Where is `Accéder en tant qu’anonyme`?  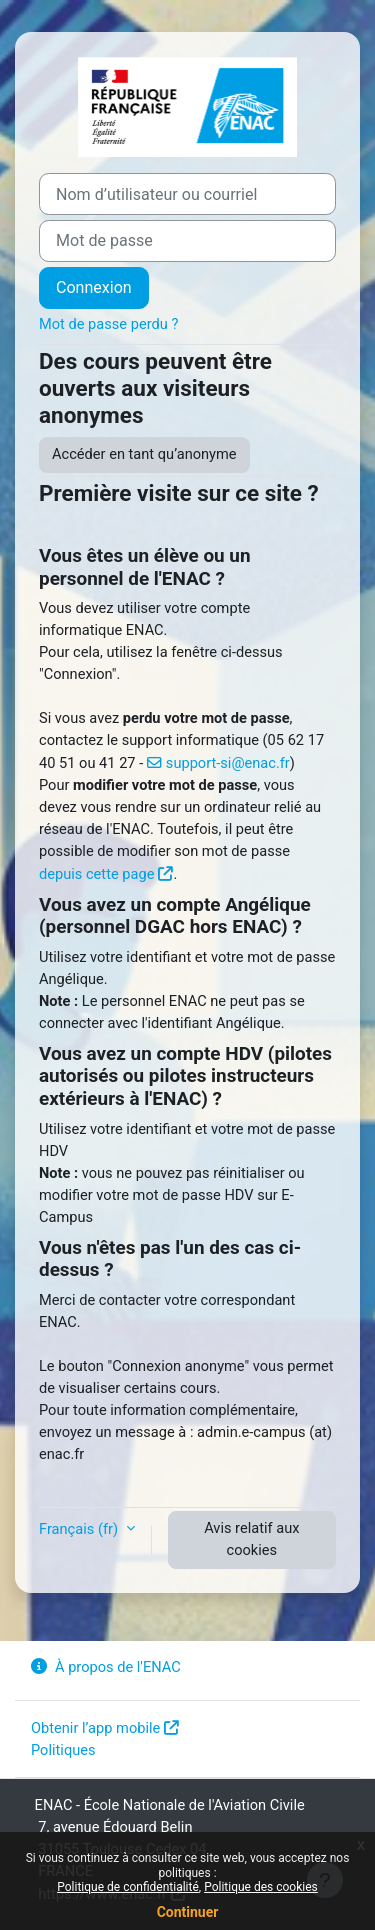
Accéder en tant qu’anonyme is located at coordinates (144, 454).